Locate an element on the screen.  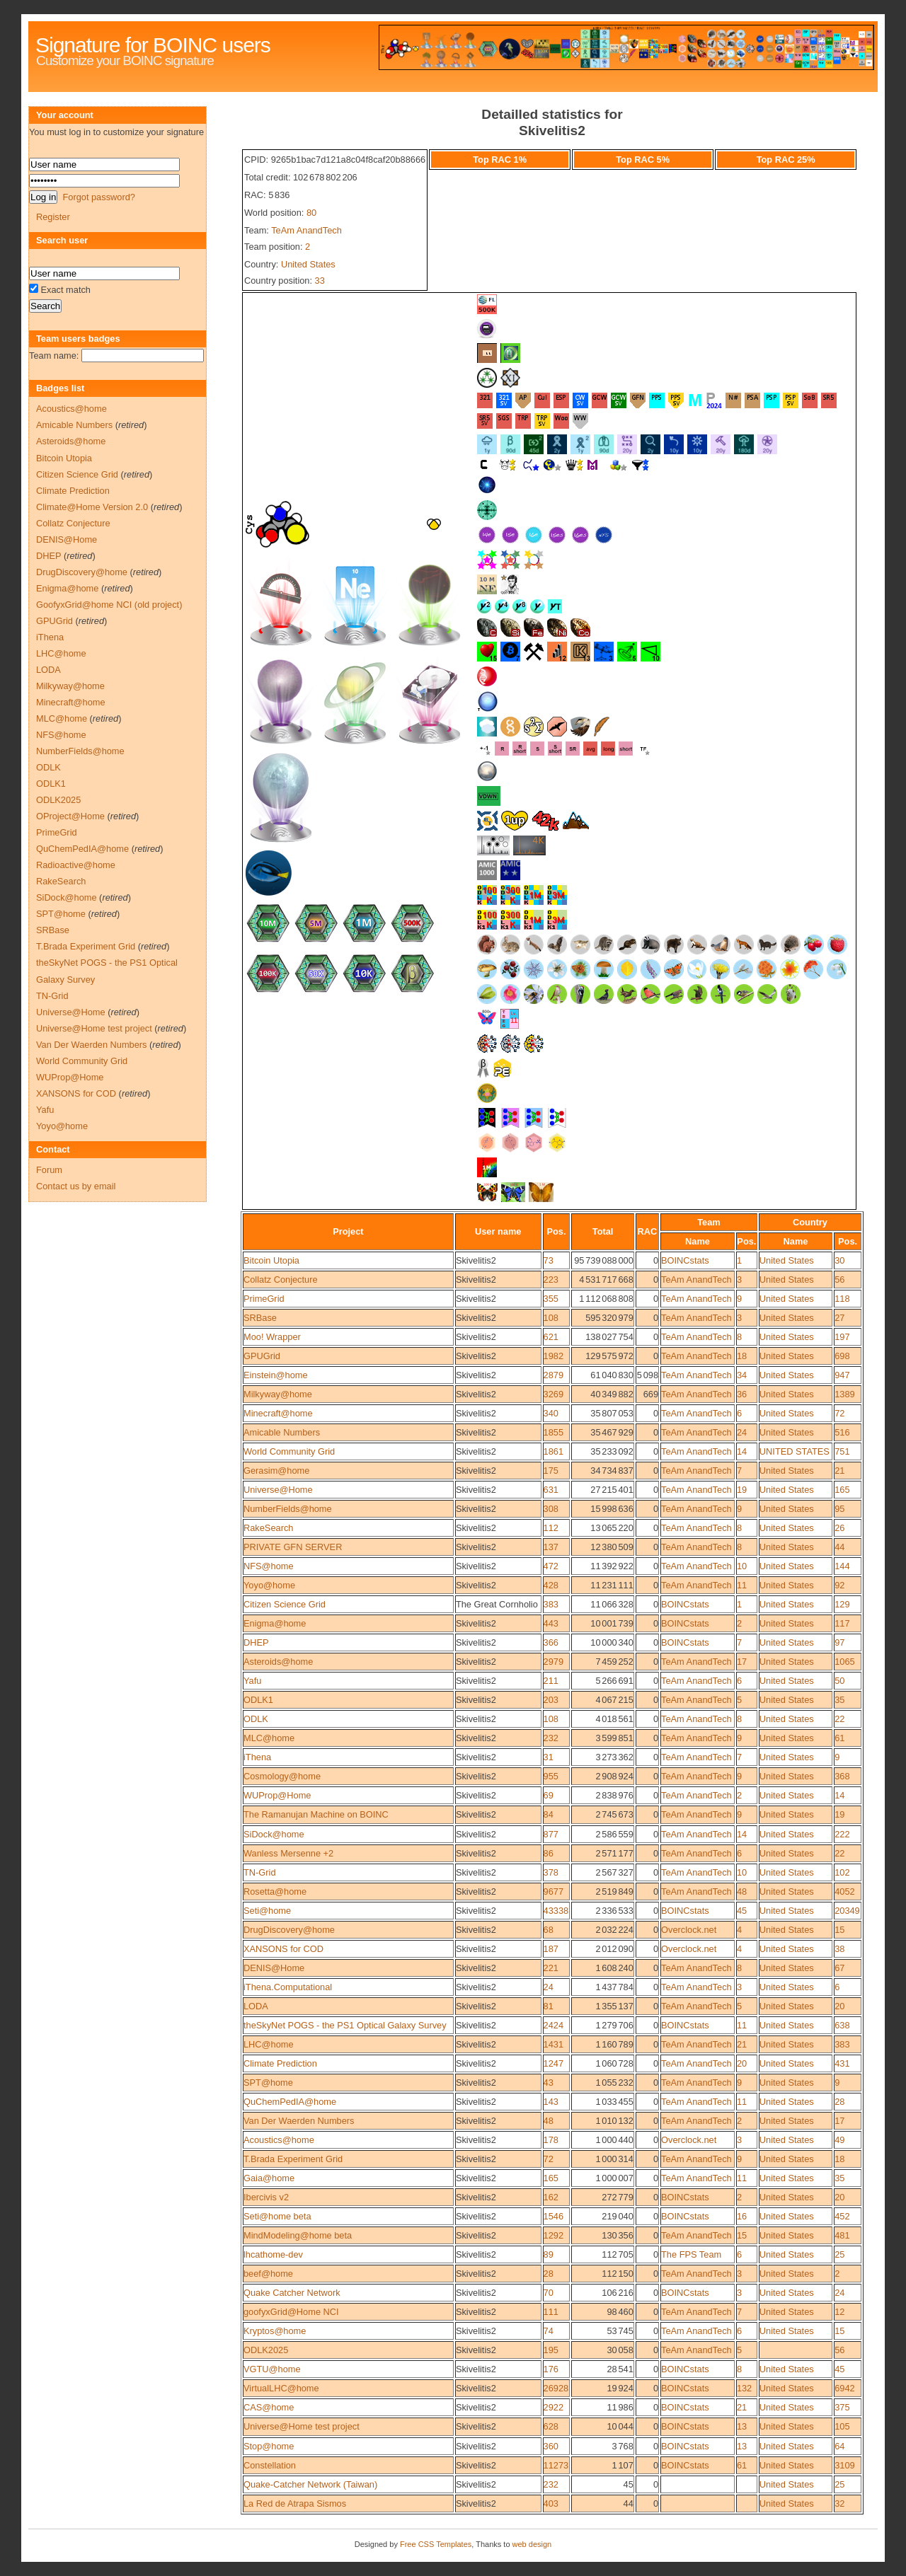
308 is located at coordinates (551, 1508).